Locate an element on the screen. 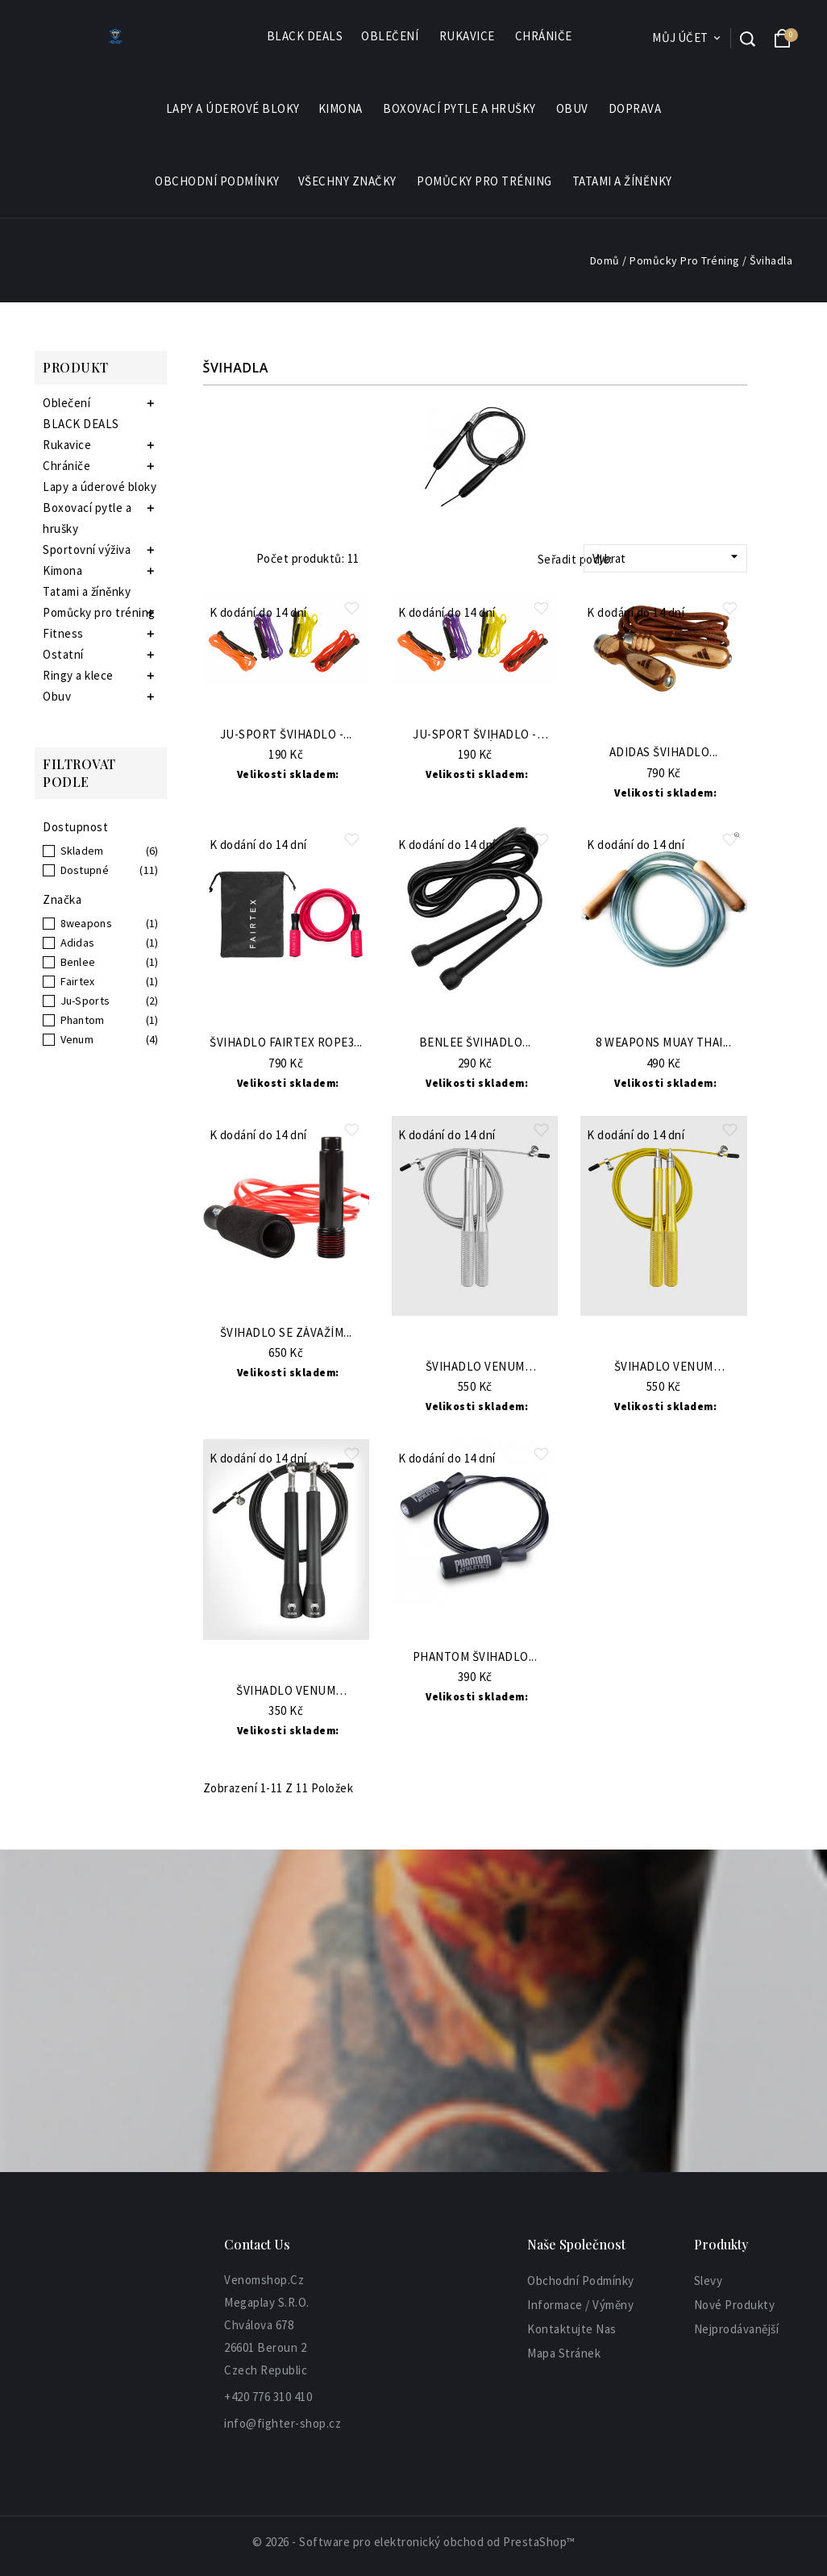  Rukavice is located at coordinates (468, 36).